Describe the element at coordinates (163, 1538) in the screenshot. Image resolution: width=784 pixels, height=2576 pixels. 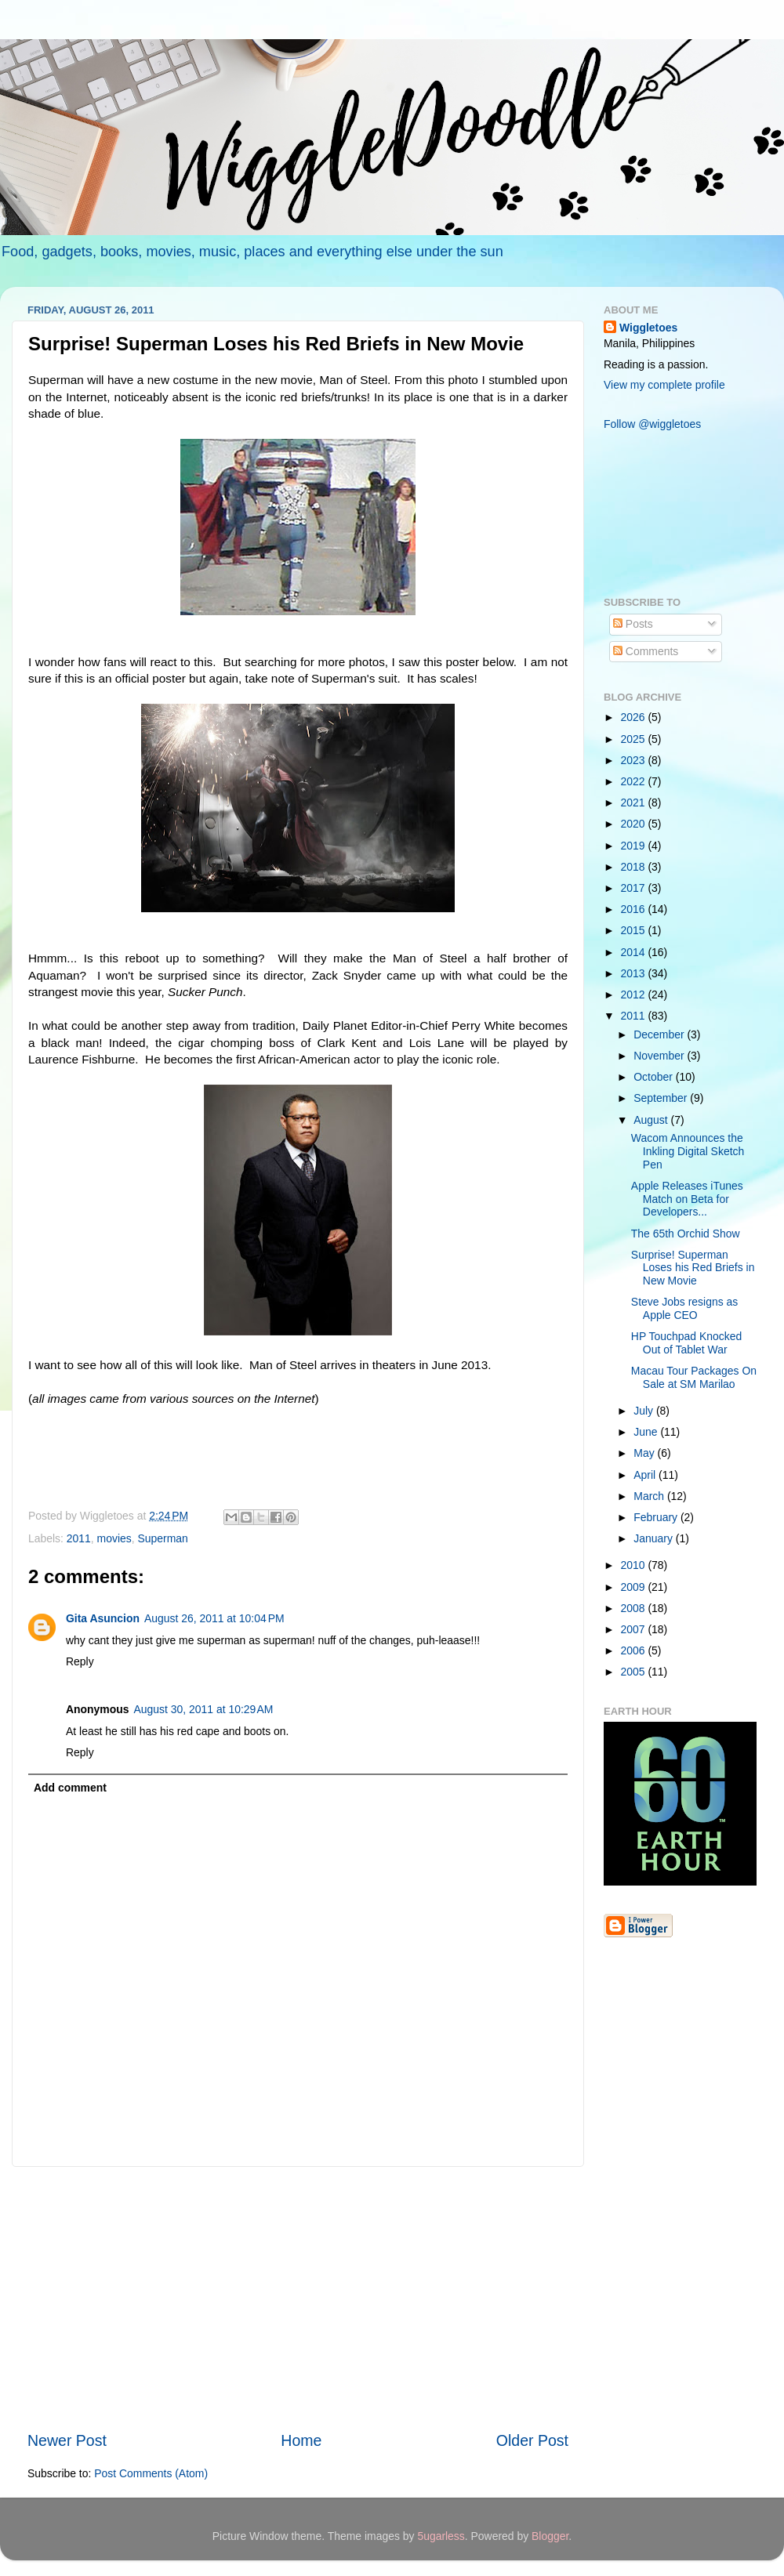
I see `Superman` at that location.